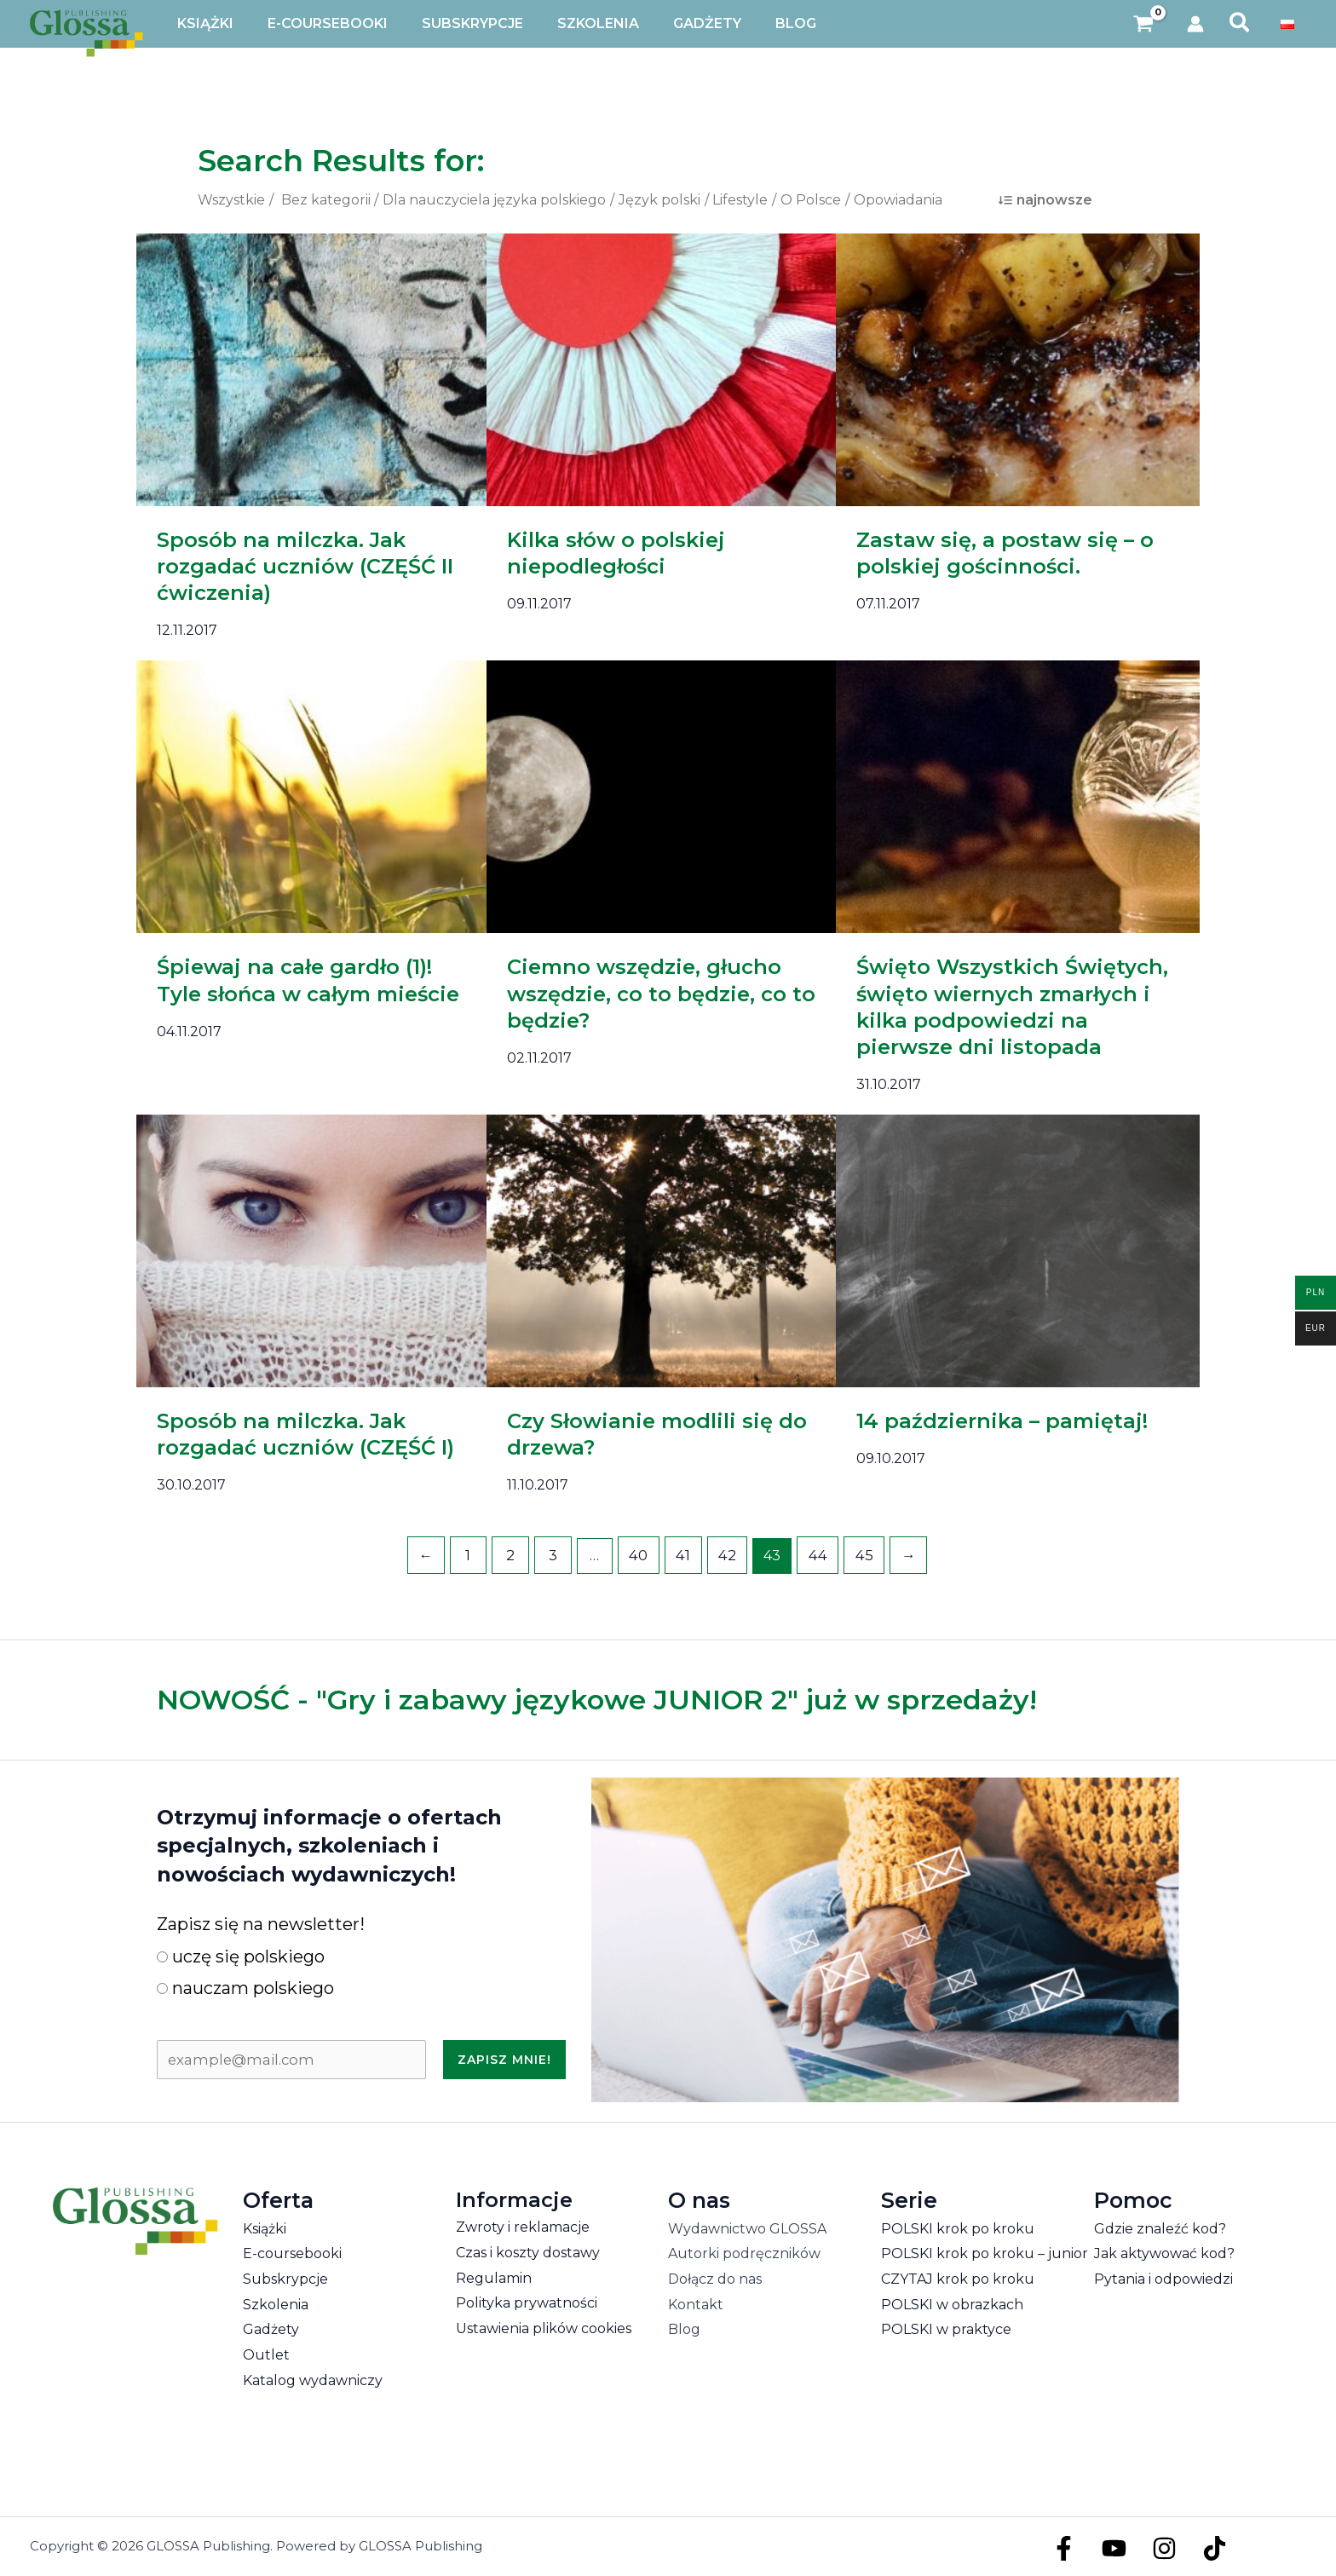 This screenshot has width=1336, height=2576. Describe the element at coordinates (266, 2354) in the screenshot. I see `Outlet` at that location.